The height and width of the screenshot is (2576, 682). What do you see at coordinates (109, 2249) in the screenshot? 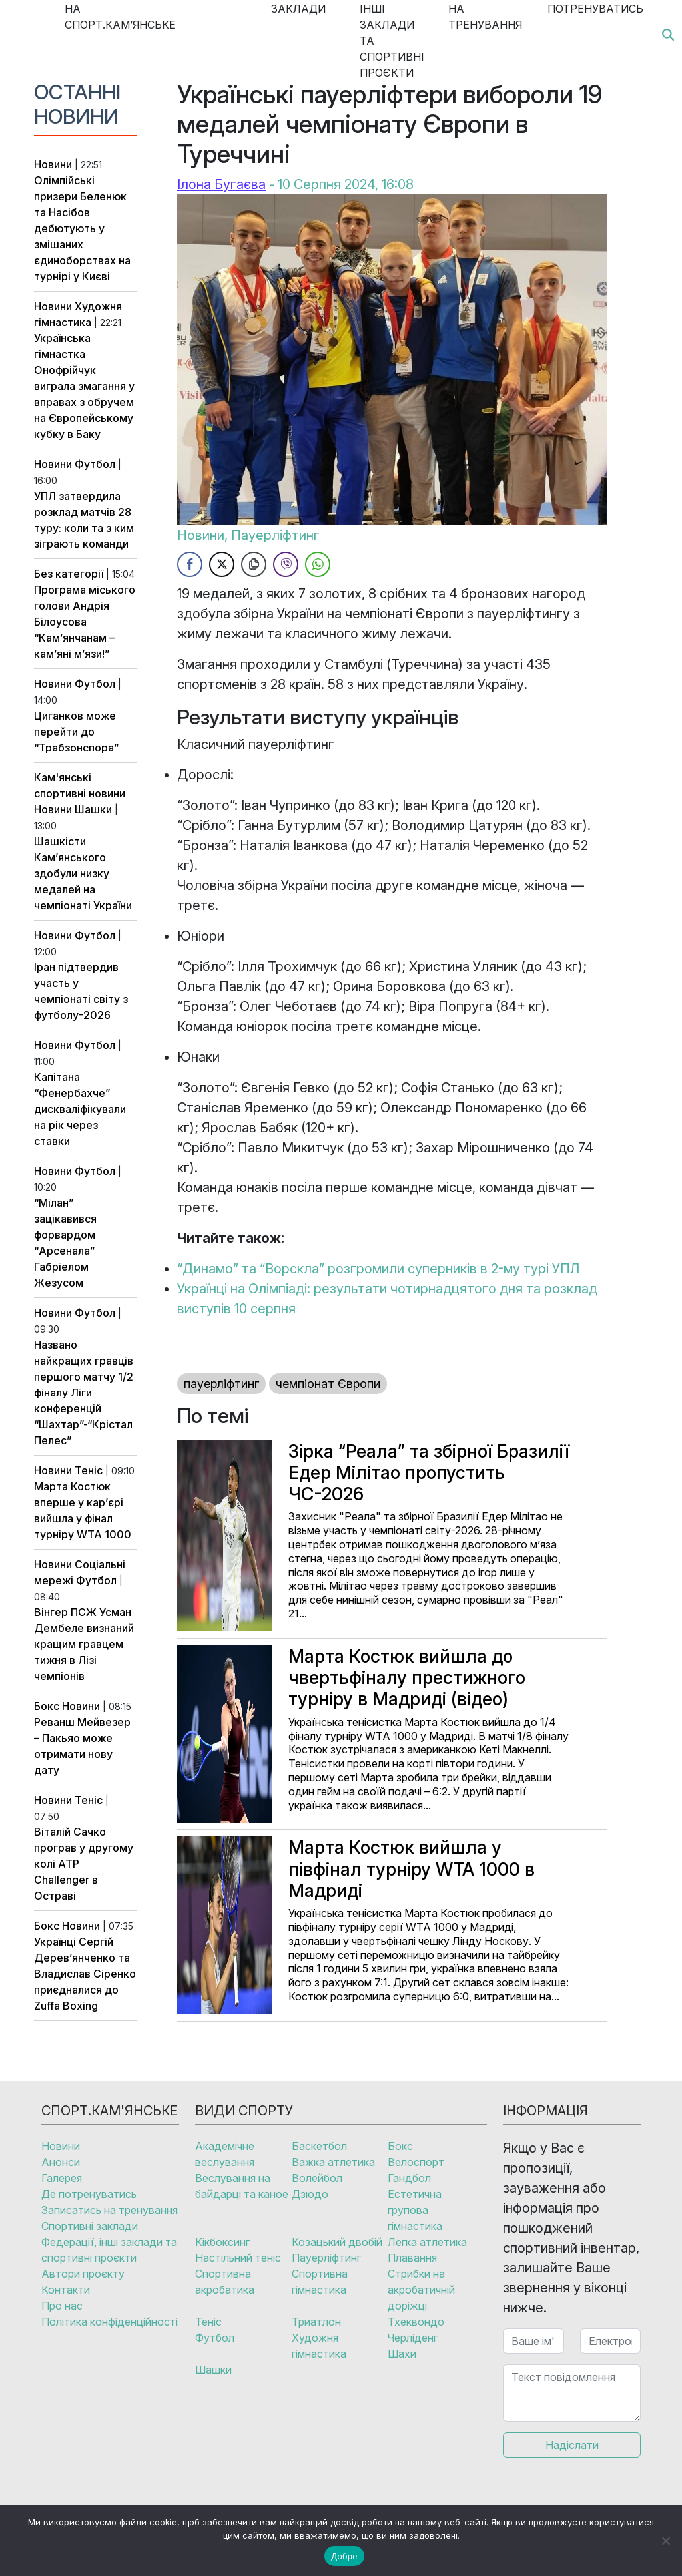
I see `Федерації, інші заклади та спортивні проєкти` at bounding box center [109, 2249].